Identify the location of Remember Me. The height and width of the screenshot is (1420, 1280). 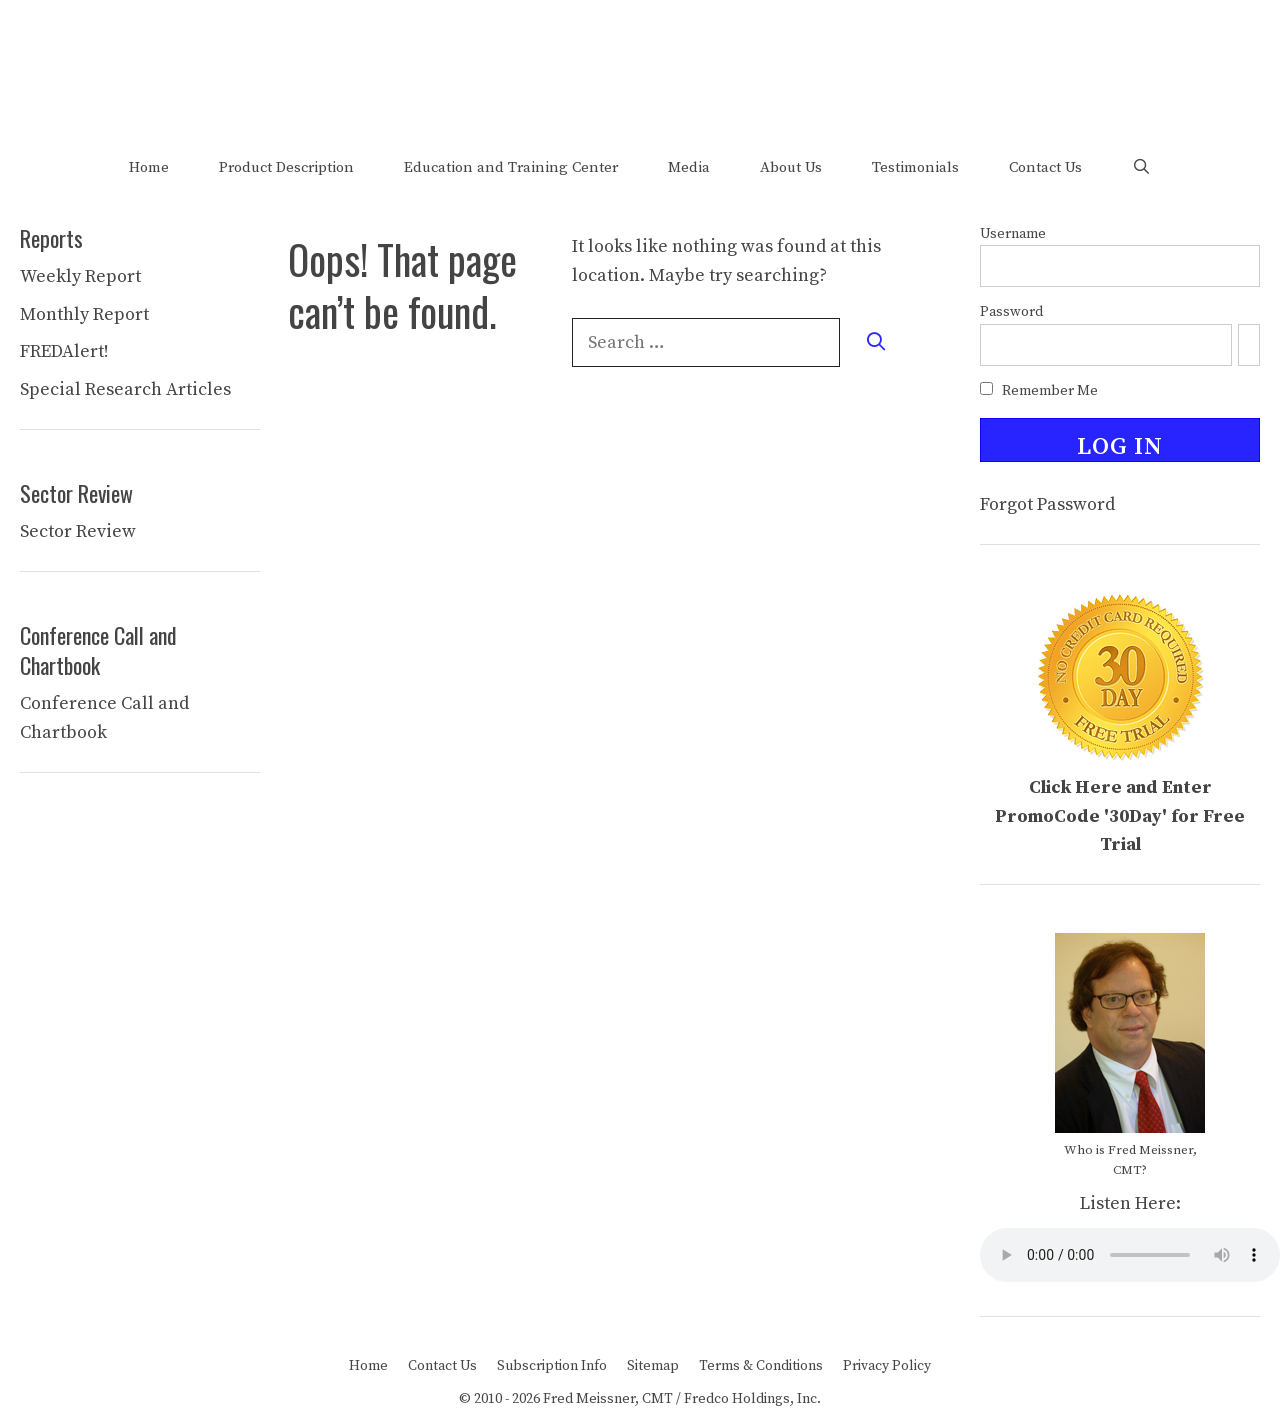
(1039, 391).